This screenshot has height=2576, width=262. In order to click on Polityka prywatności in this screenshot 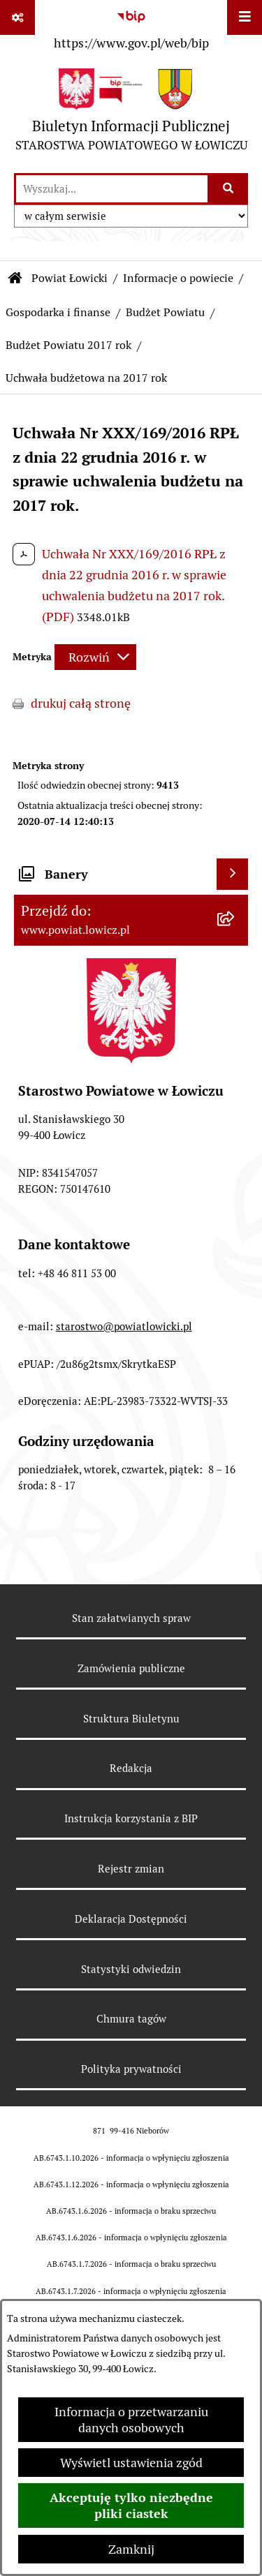, I will do `click(131, 2069)`.